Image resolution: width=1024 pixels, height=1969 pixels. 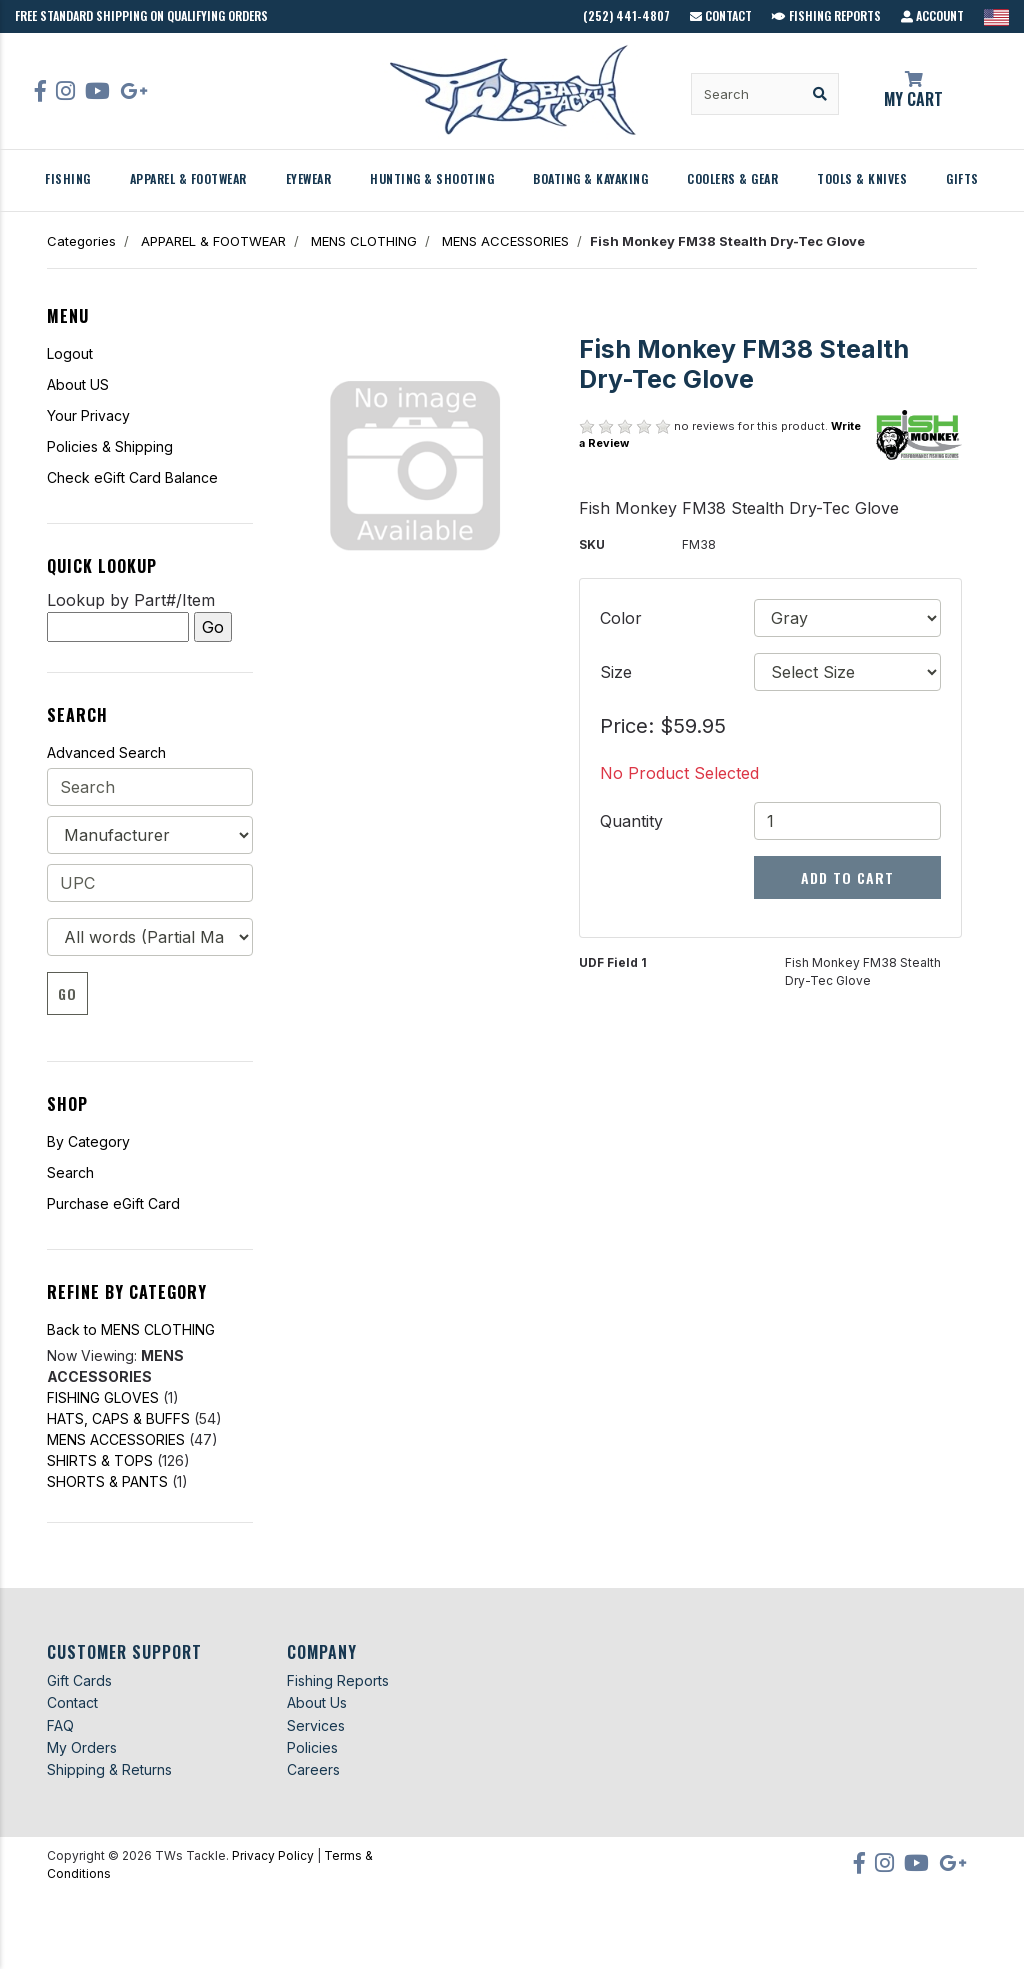 What do you see at coordinates (847, 877) in the screenshot?
I see `Add to Cart` at bounding box center [847, 877].